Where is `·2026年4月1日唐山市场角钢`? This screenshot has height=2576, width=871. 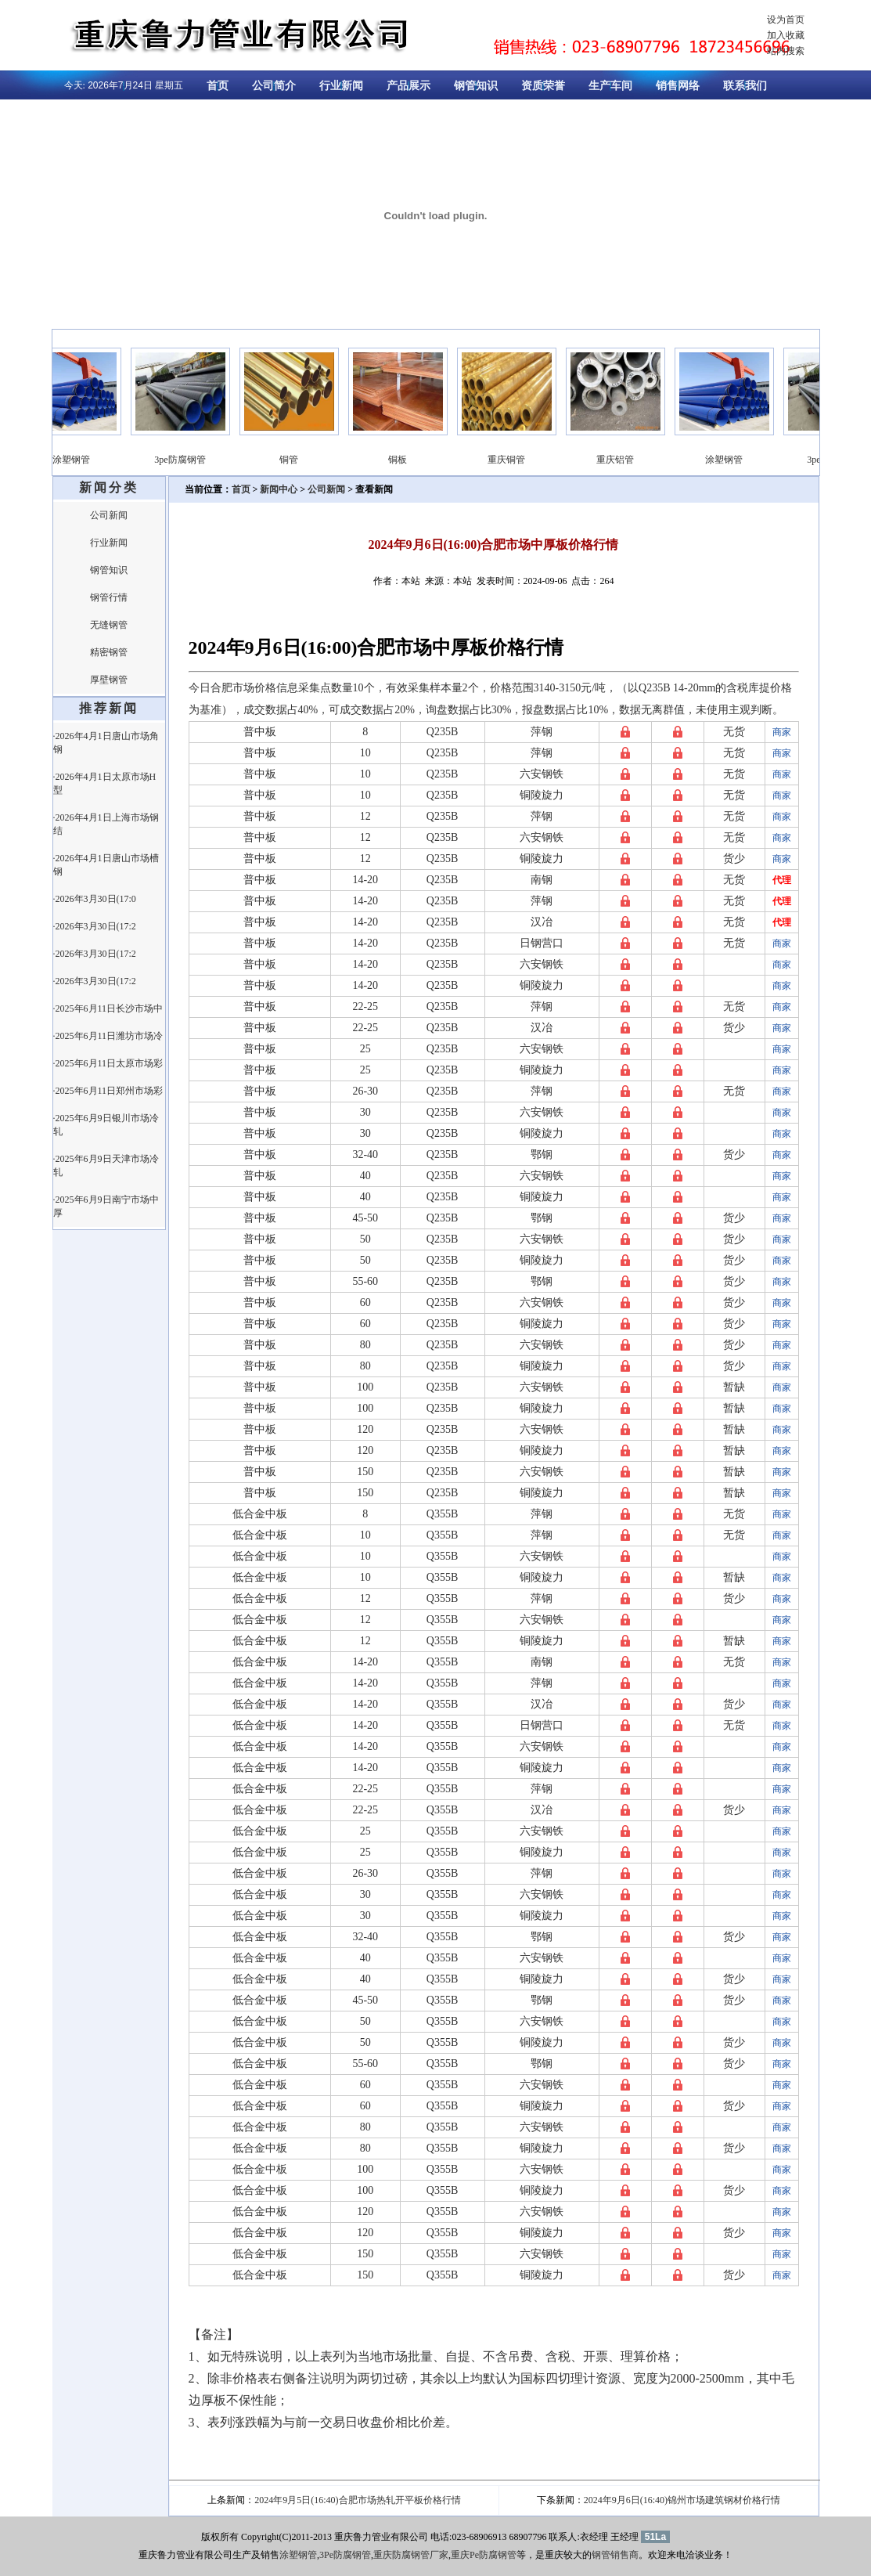
·2026年4月1日唐山市场角钢 is located at coordinates (106, 743).